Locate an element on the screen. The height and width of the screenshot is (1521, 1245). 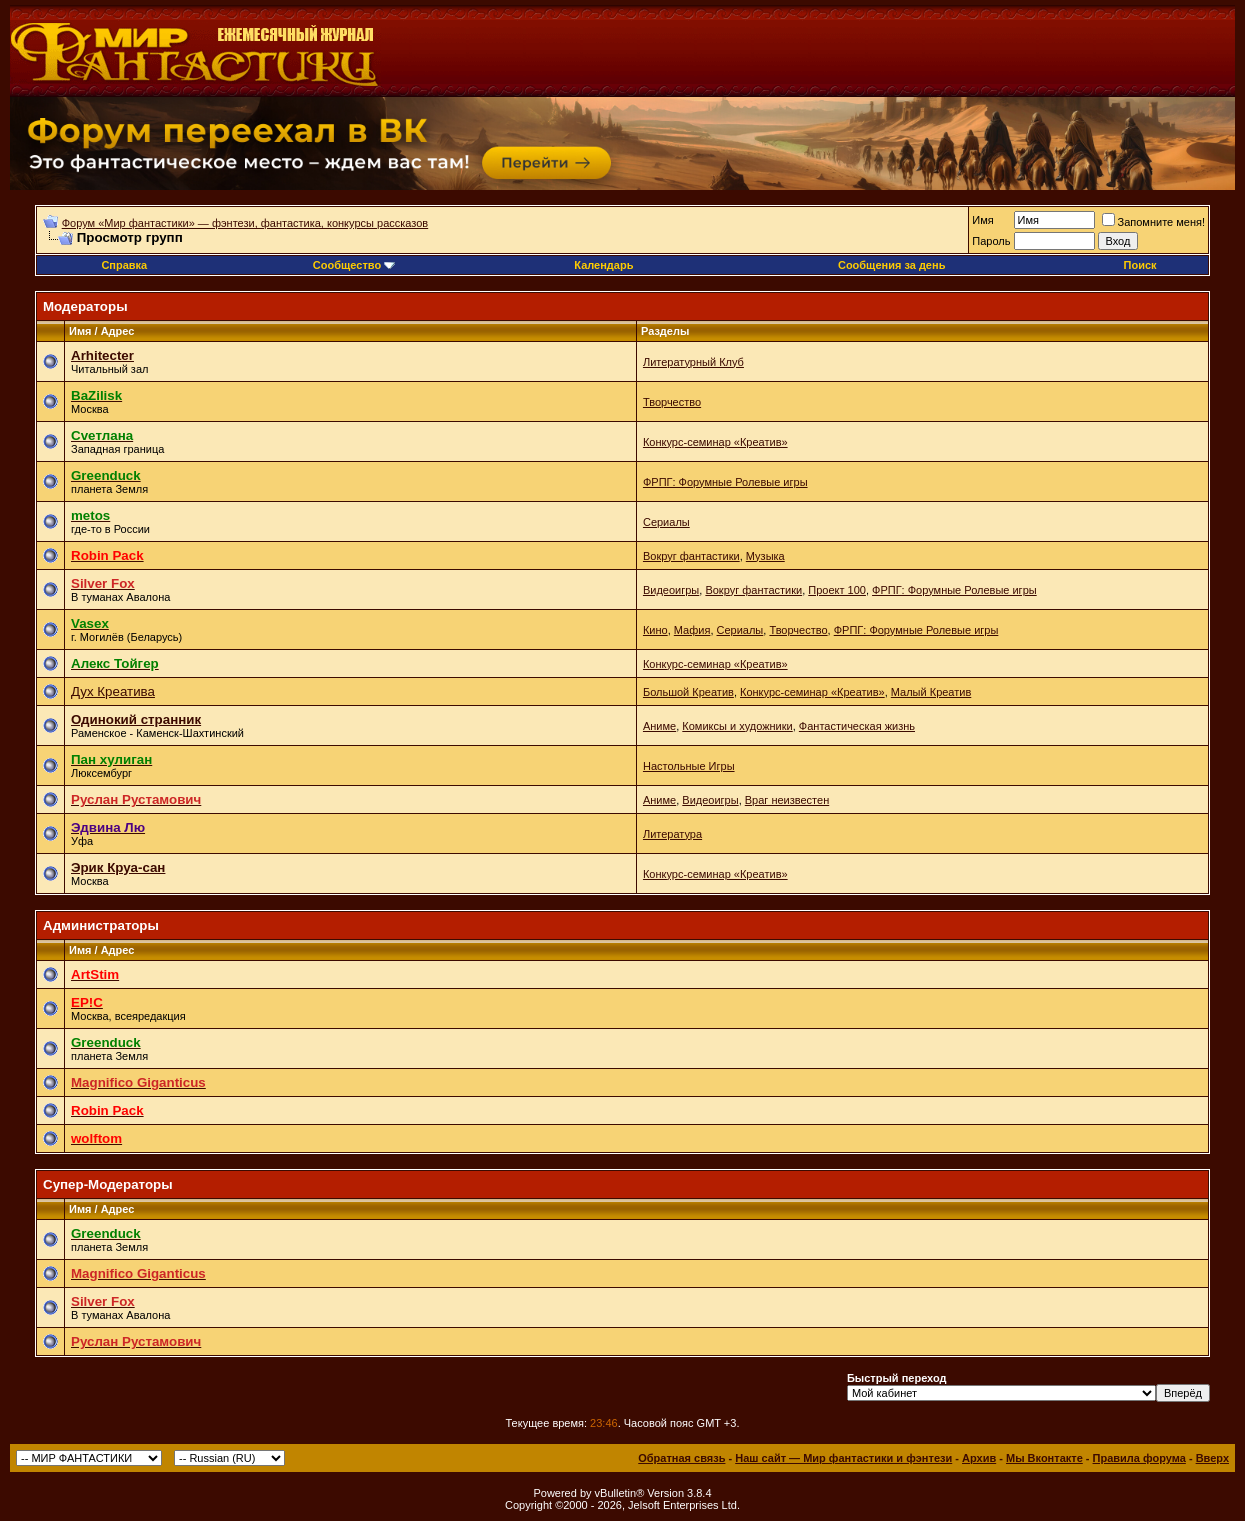
Наш сайт — Мир фантастики и фэнтези is located at coordinates (843, 1458).